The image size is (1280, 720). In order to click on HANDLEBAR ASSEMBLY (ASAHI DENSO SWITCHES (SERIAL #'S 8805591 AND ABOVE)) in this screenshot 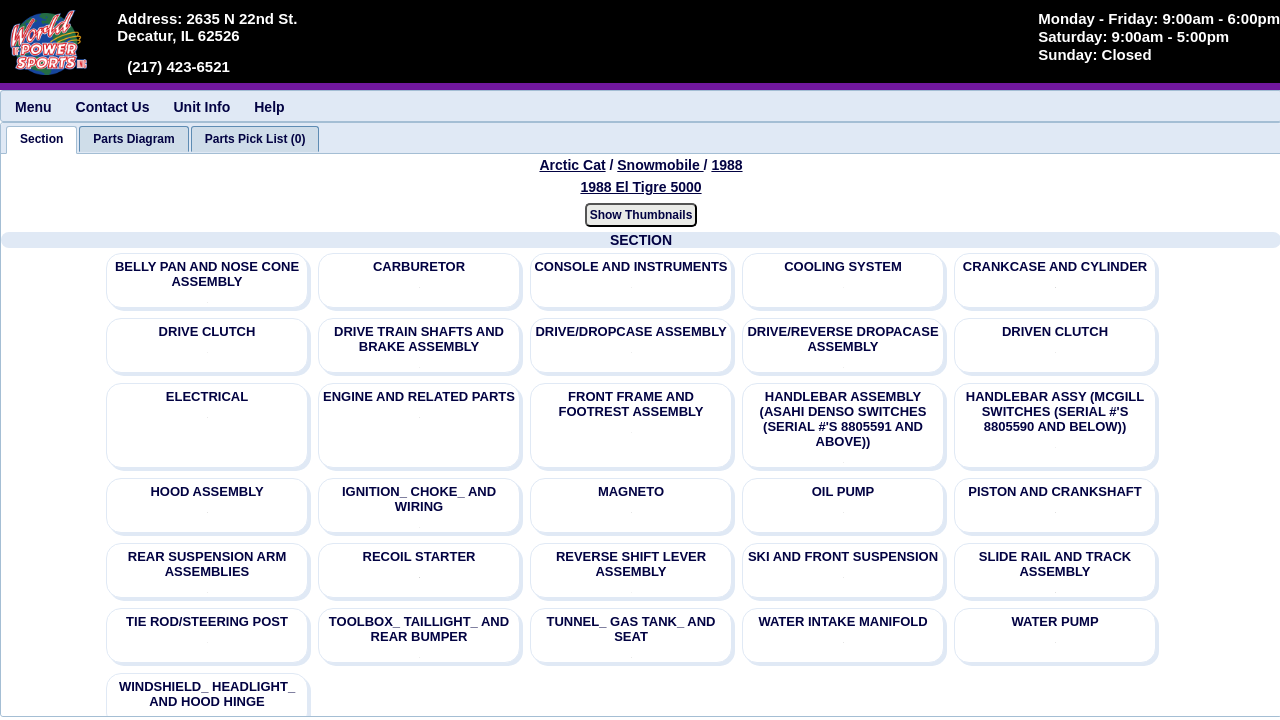, I will do `click(843, 419)`.